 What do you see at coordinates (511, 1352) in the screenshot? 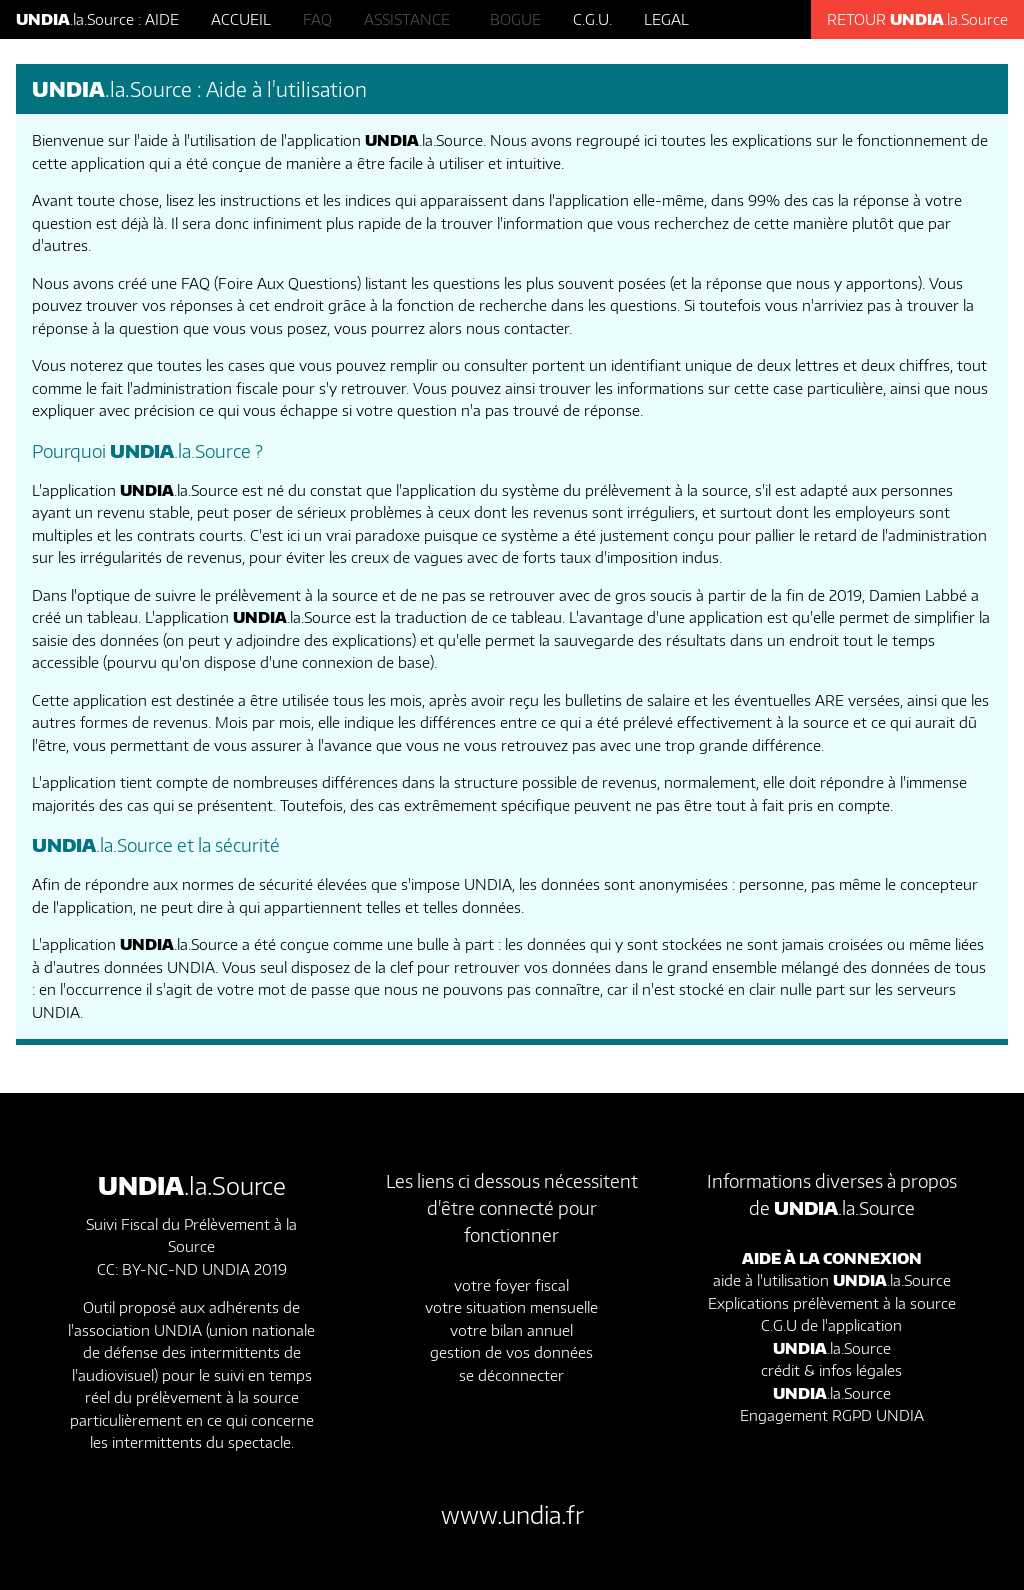
I see `gestion de vos données` at bounding box center [511, 1352].